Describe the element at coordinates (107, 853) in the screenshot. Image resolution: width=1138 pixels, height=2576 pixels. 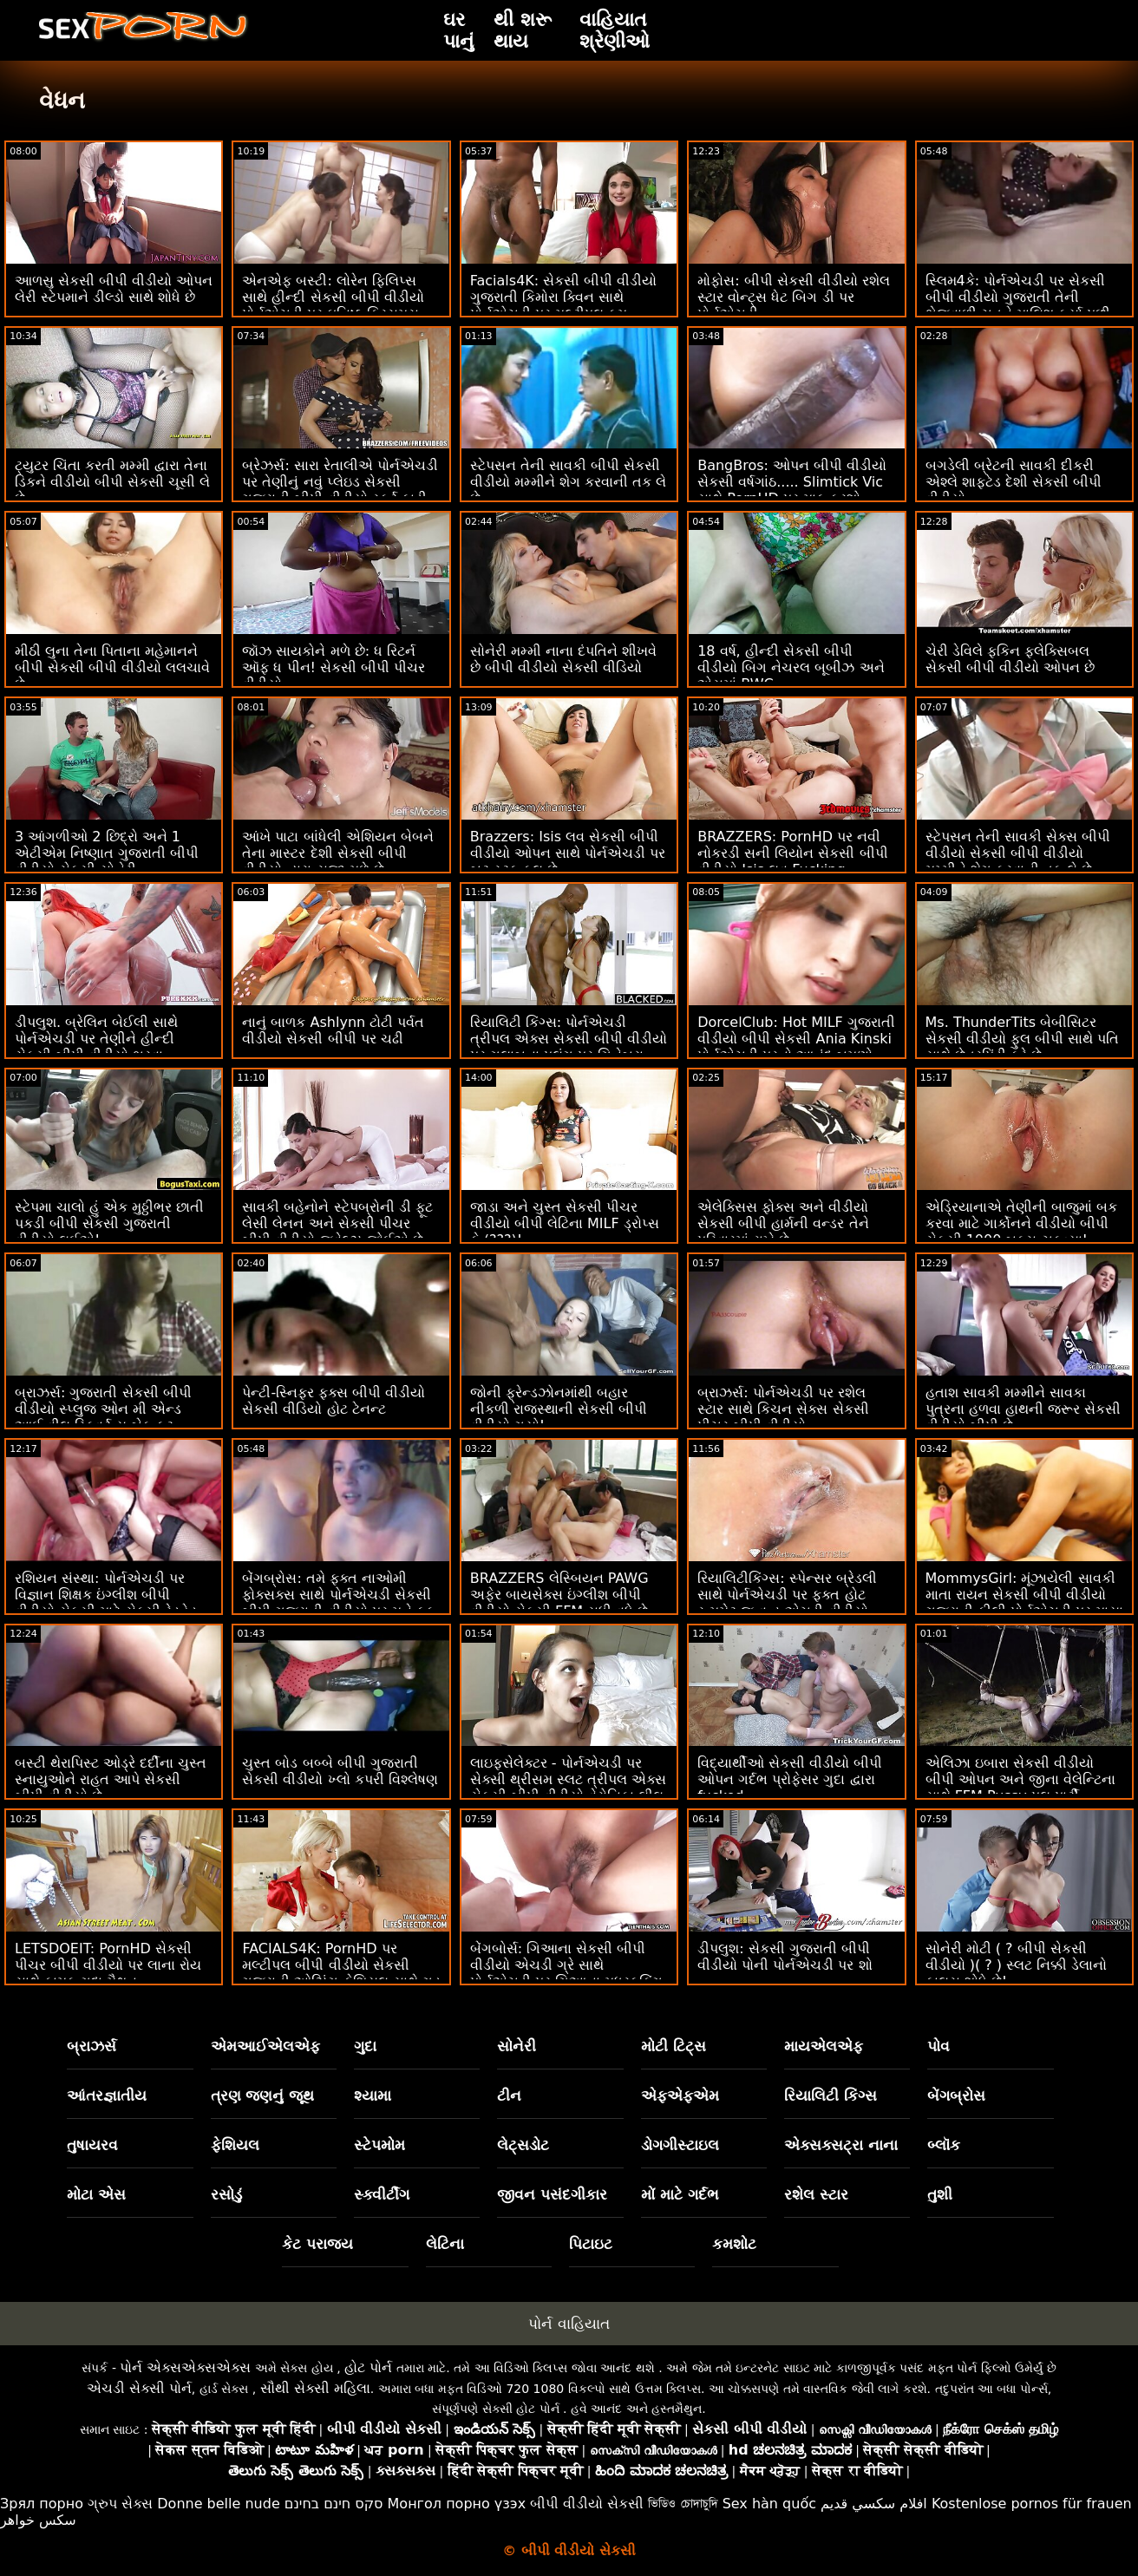
I see `3 આંગળીઓ 2 છિદ્રો અને 1 એટીએમ નિષ્ણાત ગુજરાતી બીપી વીડીયો સેકસી સોનેરી` at that location.